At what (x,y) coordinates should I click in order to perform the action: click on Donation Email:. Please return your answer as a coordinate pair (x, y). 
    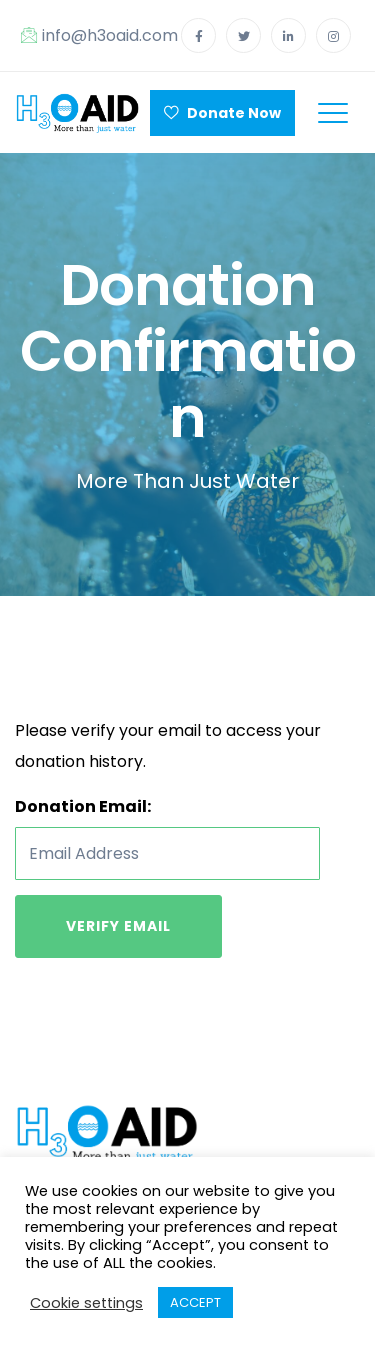
    Looking at the image, I should click on (83, 806).